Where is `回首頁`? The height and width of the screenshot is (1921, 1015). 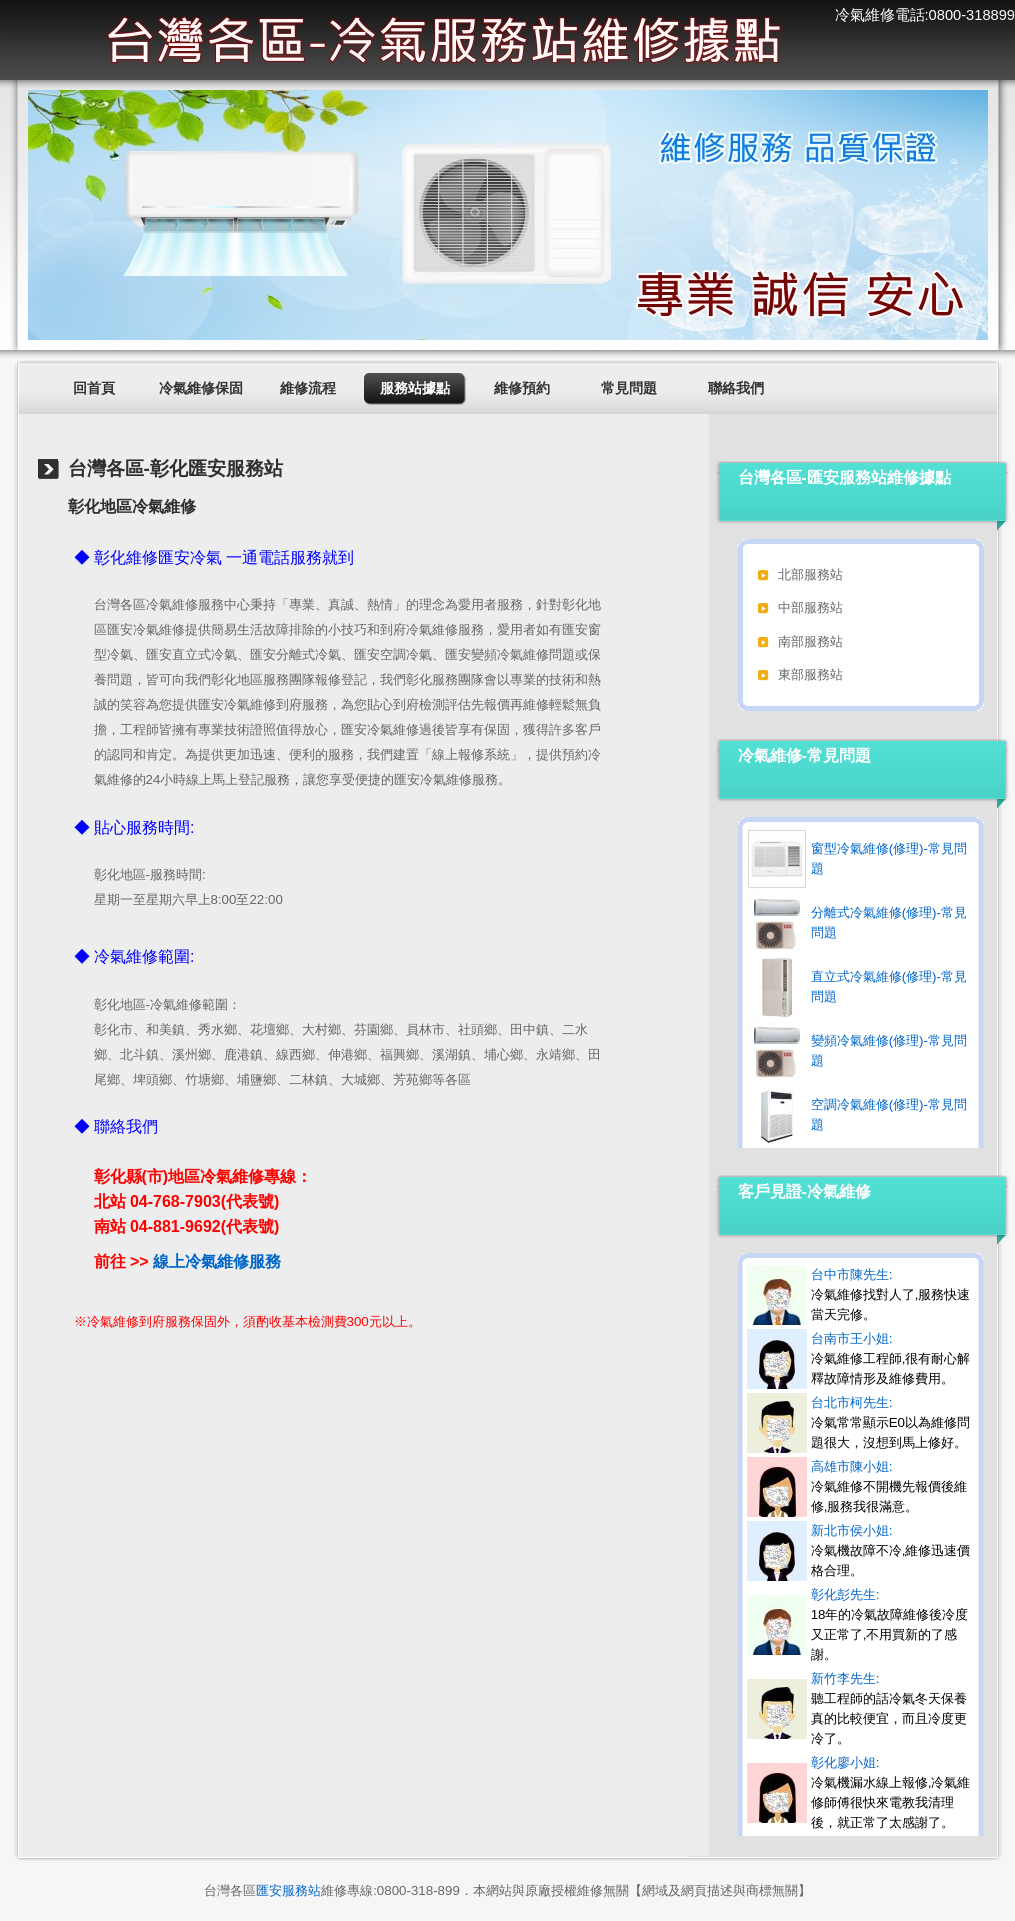
回首頁 is located at coordinates (94, 388).